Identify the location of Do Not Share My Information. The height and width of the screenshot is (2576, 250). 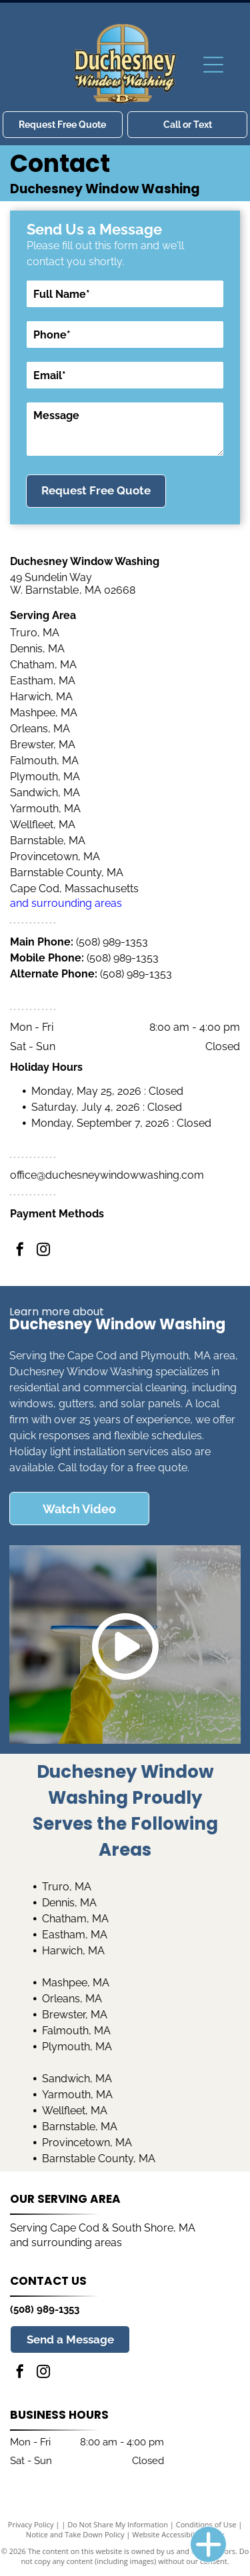
(117, 2524).